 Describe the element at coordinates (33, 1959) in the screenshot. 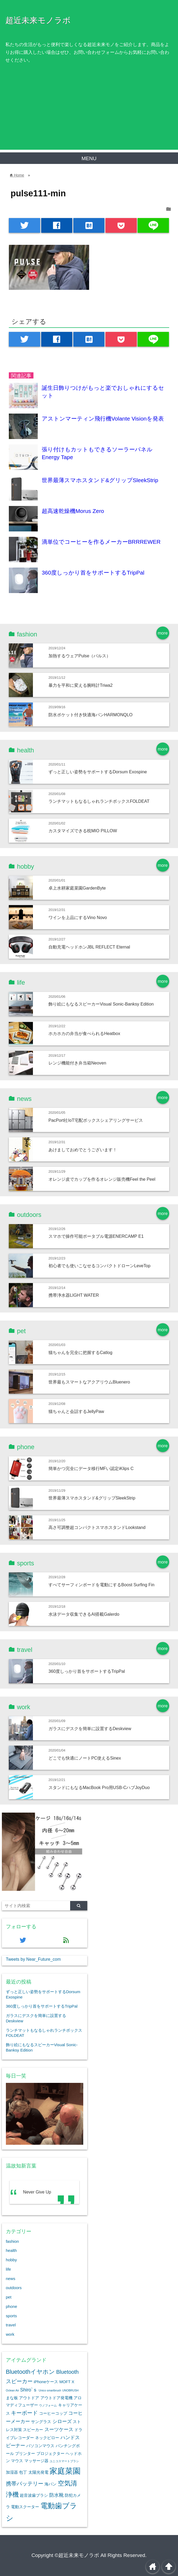

I see `Tweets by Near_Future_com` at that location.